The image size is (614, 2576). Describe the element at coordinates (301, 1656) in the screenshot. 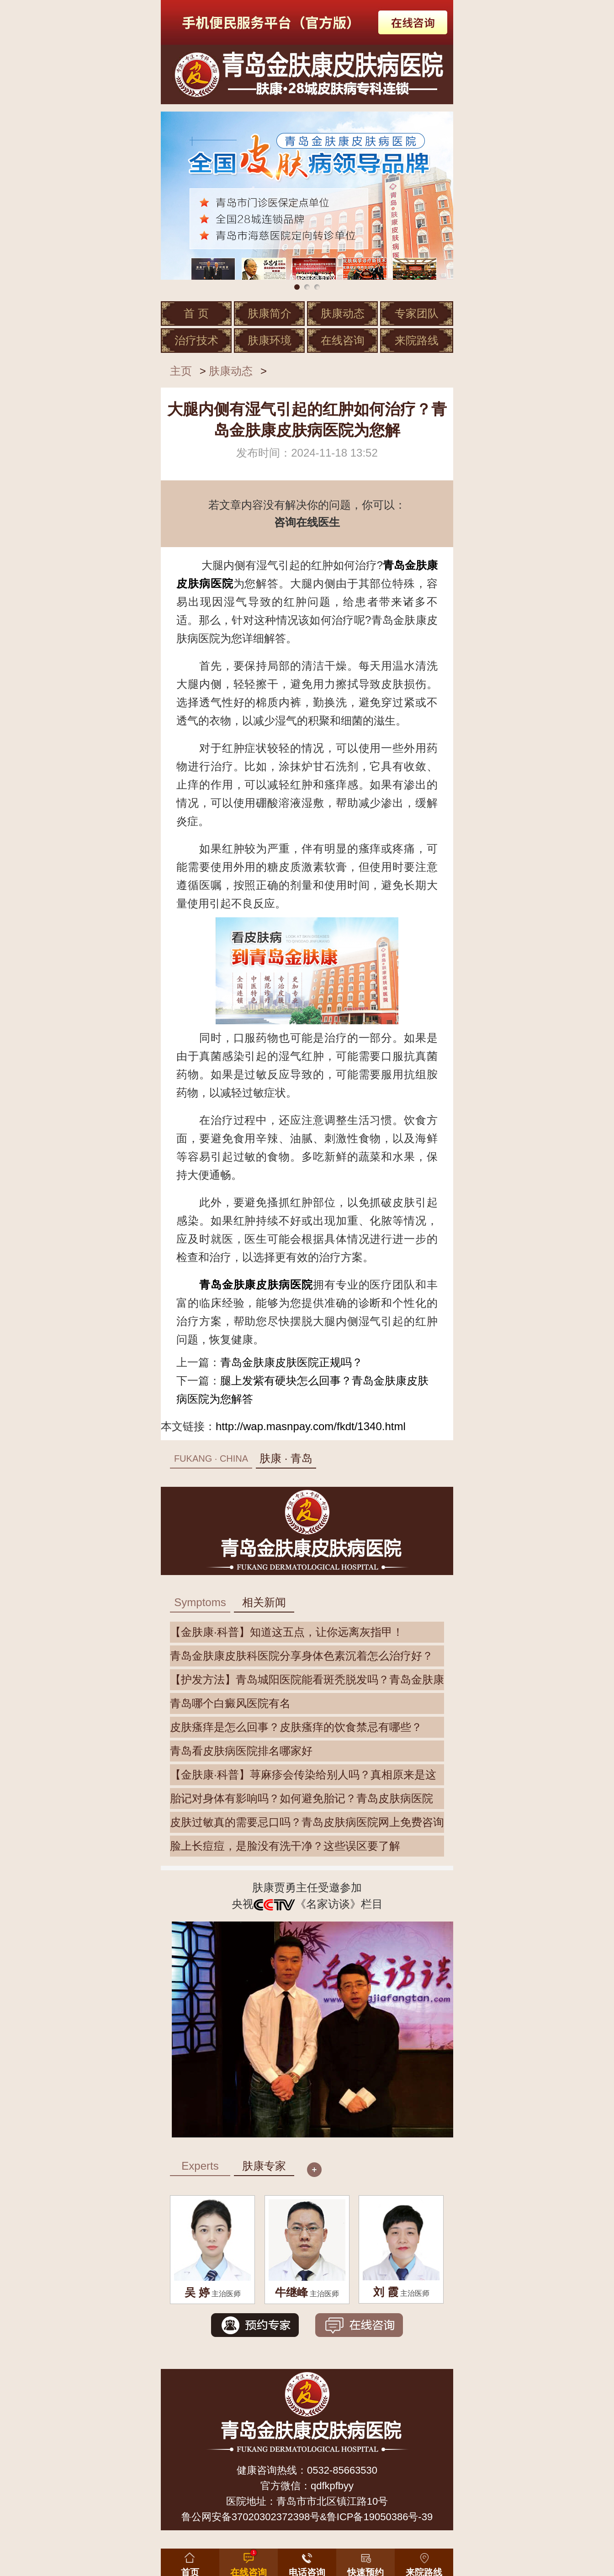

I see `青岛金肤康皮肤科医院分享身体色素沉着怎么治疗好？` at that location.